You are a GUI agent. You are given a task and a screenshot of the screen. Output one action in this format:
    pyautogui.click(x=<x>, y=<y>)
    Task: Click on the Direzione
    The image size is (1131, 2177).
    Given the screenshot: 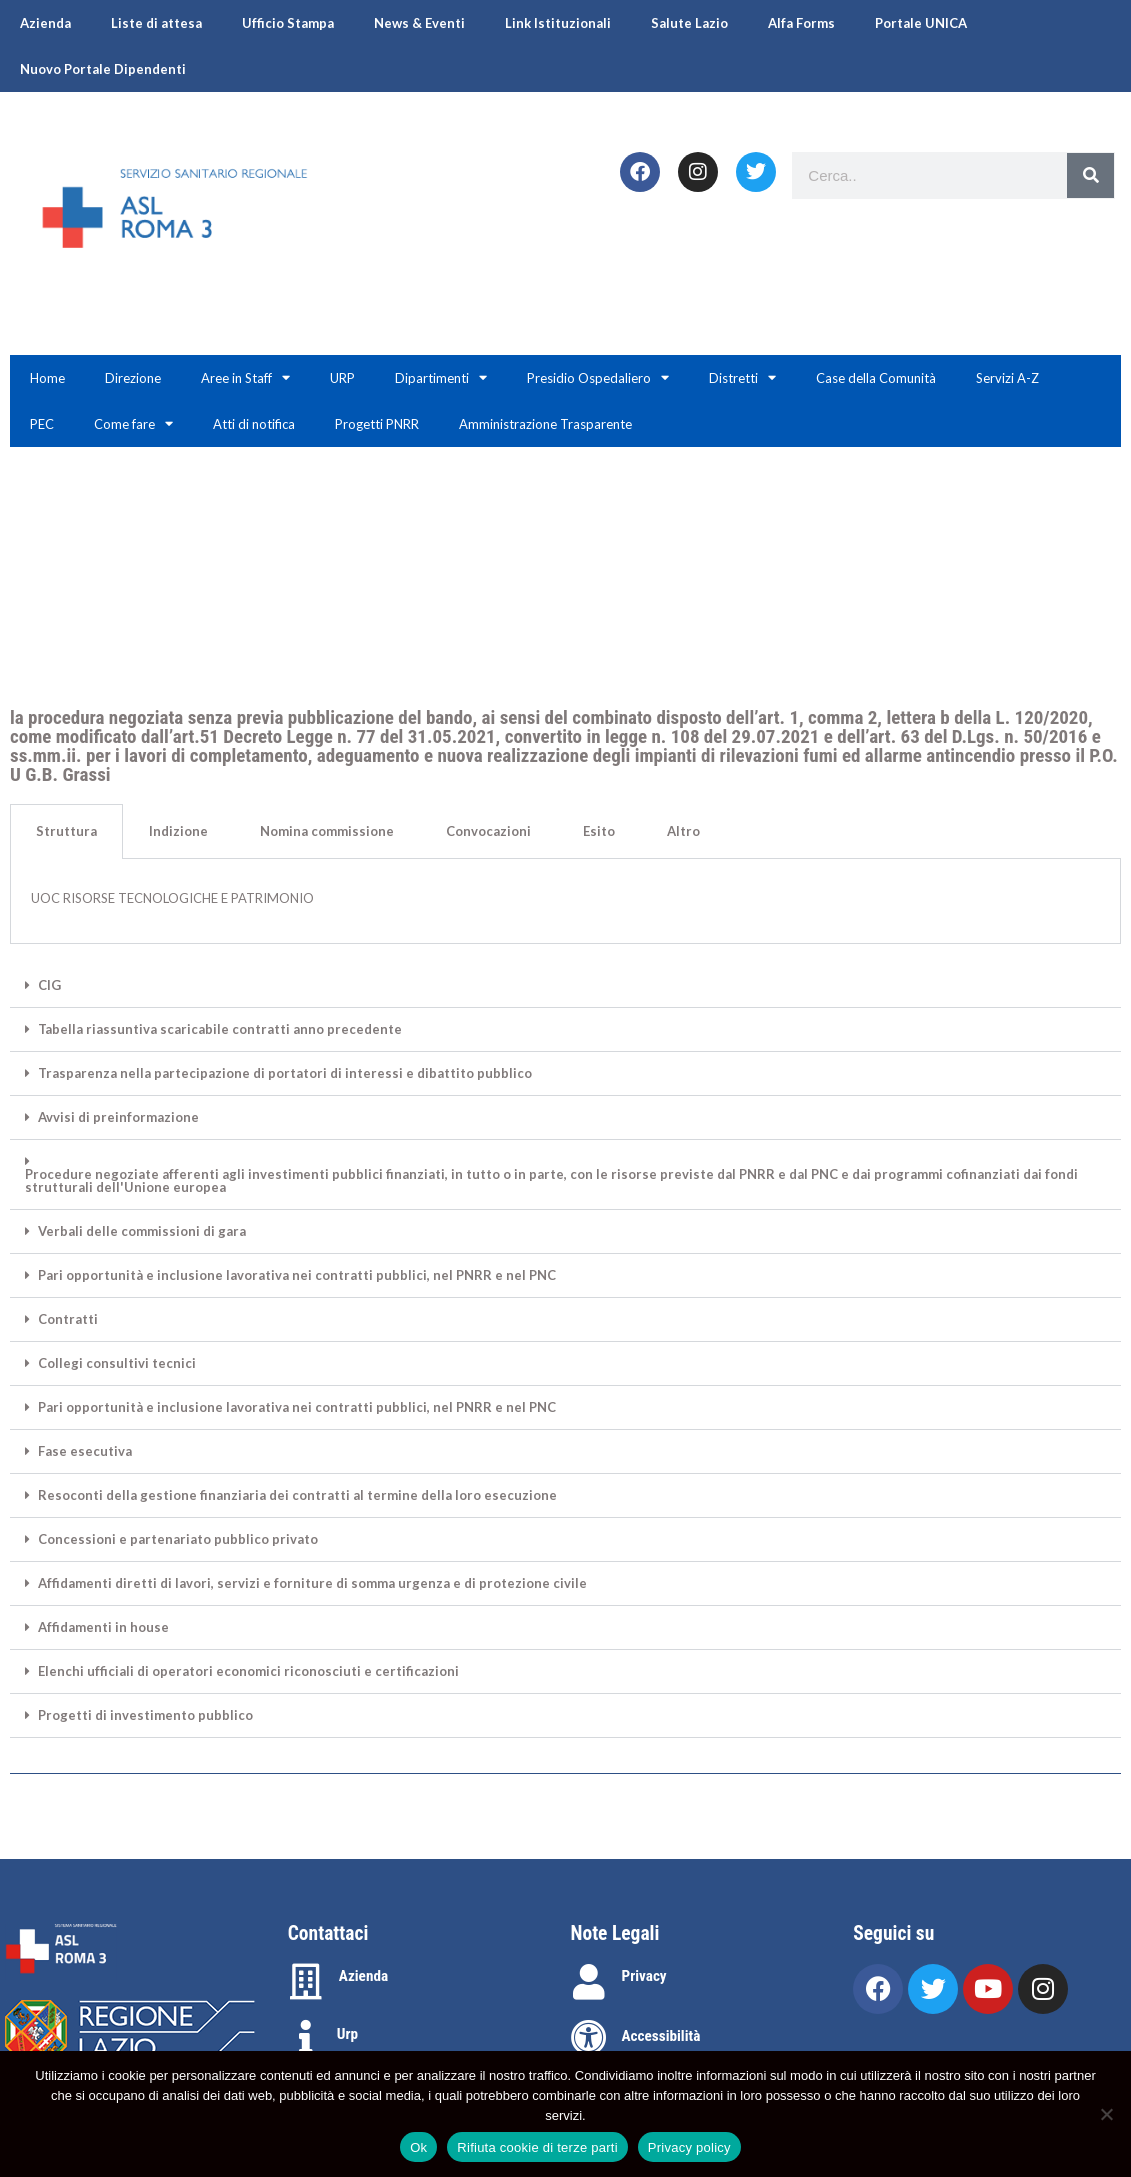 What is the action you would take?
    pyautogui.click(x=133, y=378)
    